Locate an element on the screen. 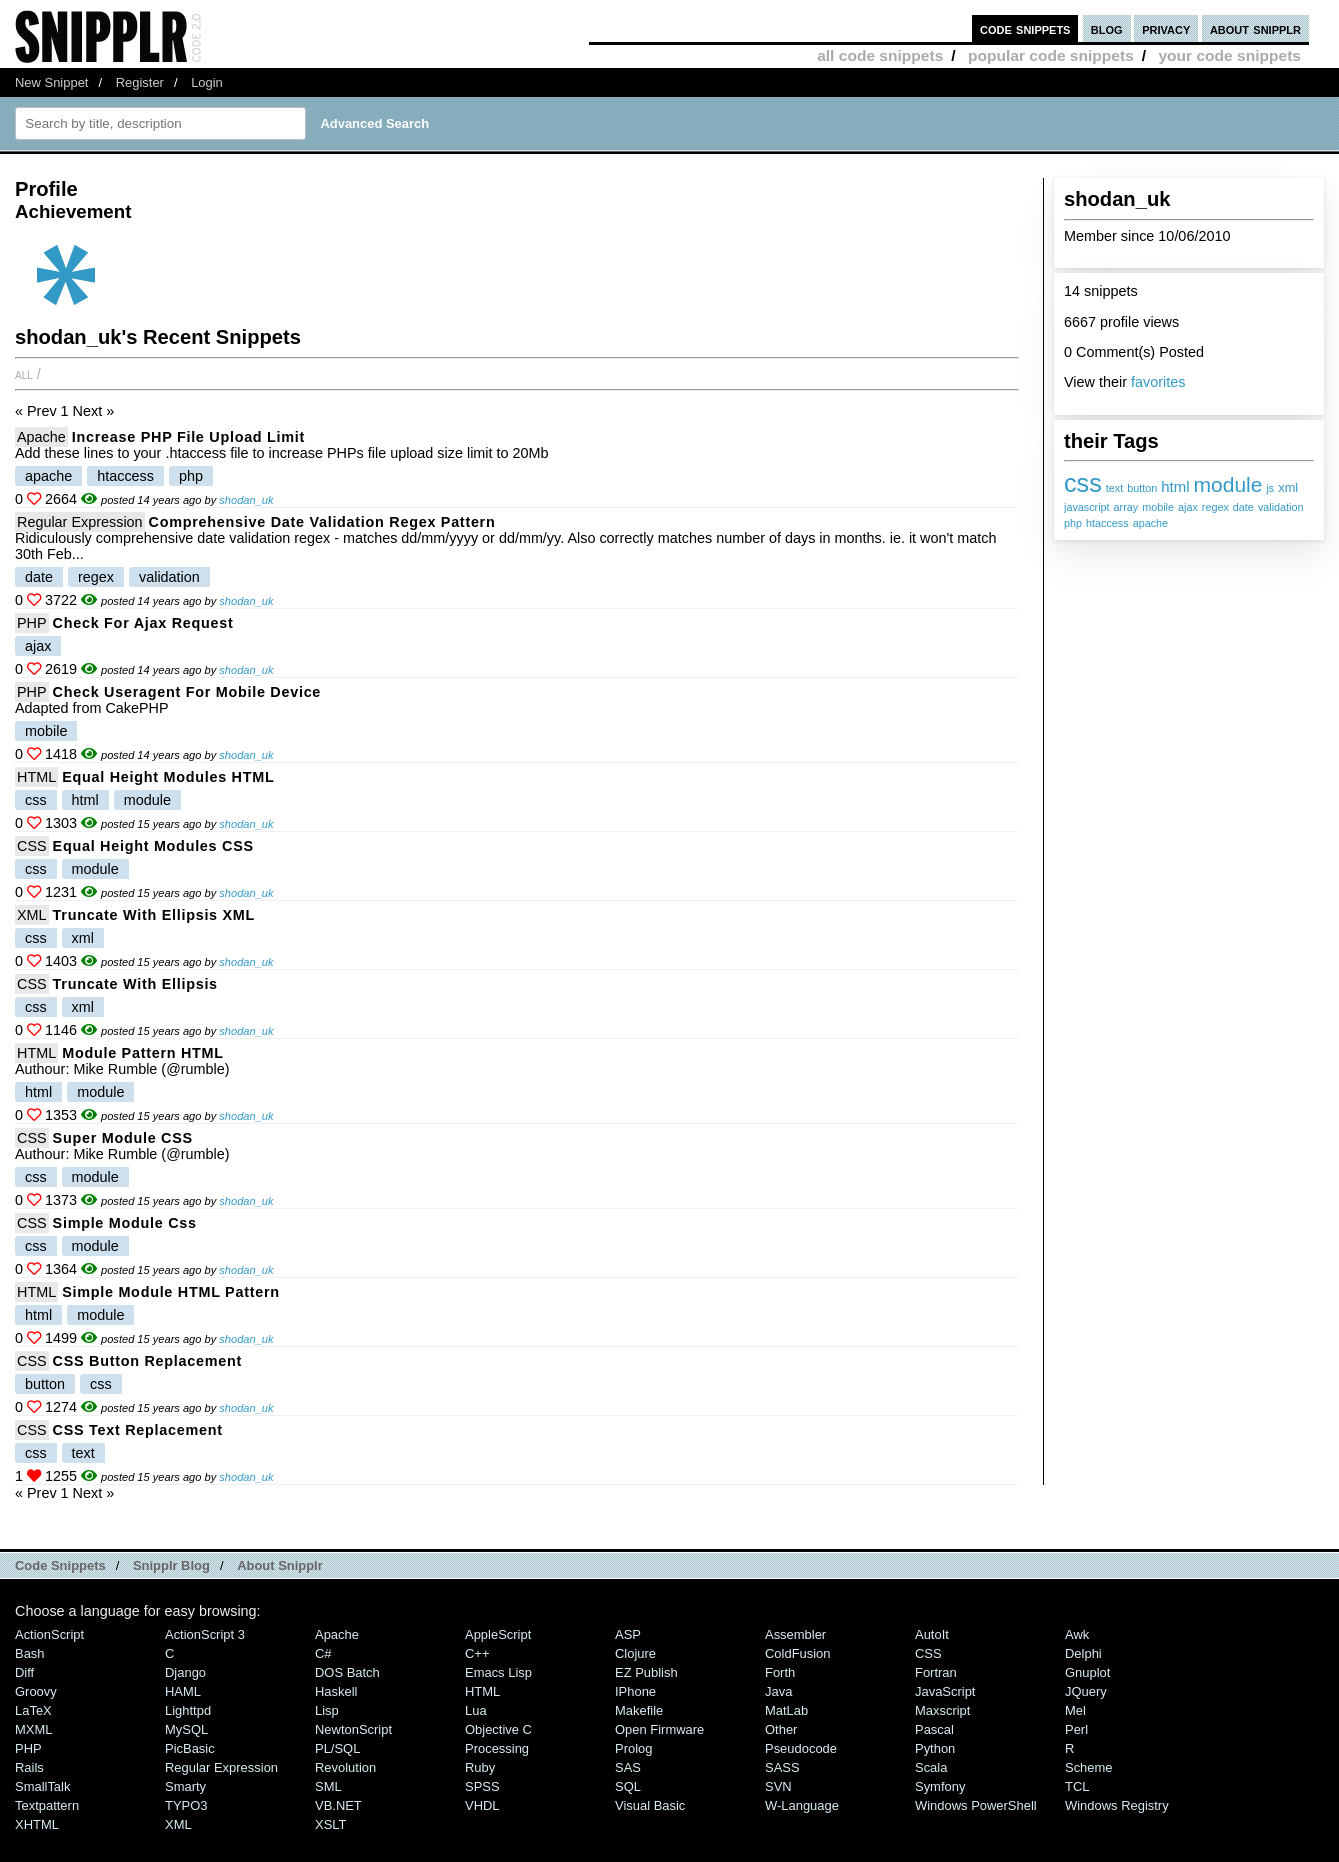  module is located at coordinates (1228, 484).